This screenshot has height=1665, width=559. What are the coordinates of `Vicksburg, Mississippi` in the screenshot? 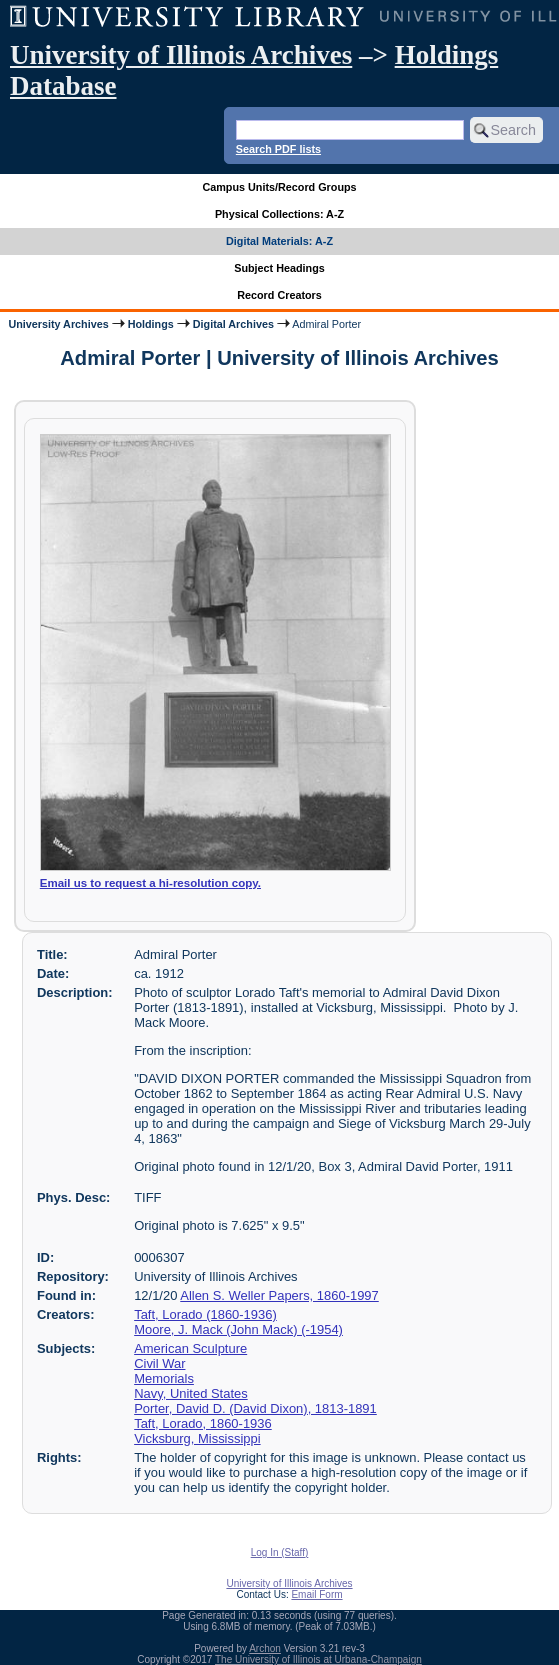 It's located at (197, 1438).